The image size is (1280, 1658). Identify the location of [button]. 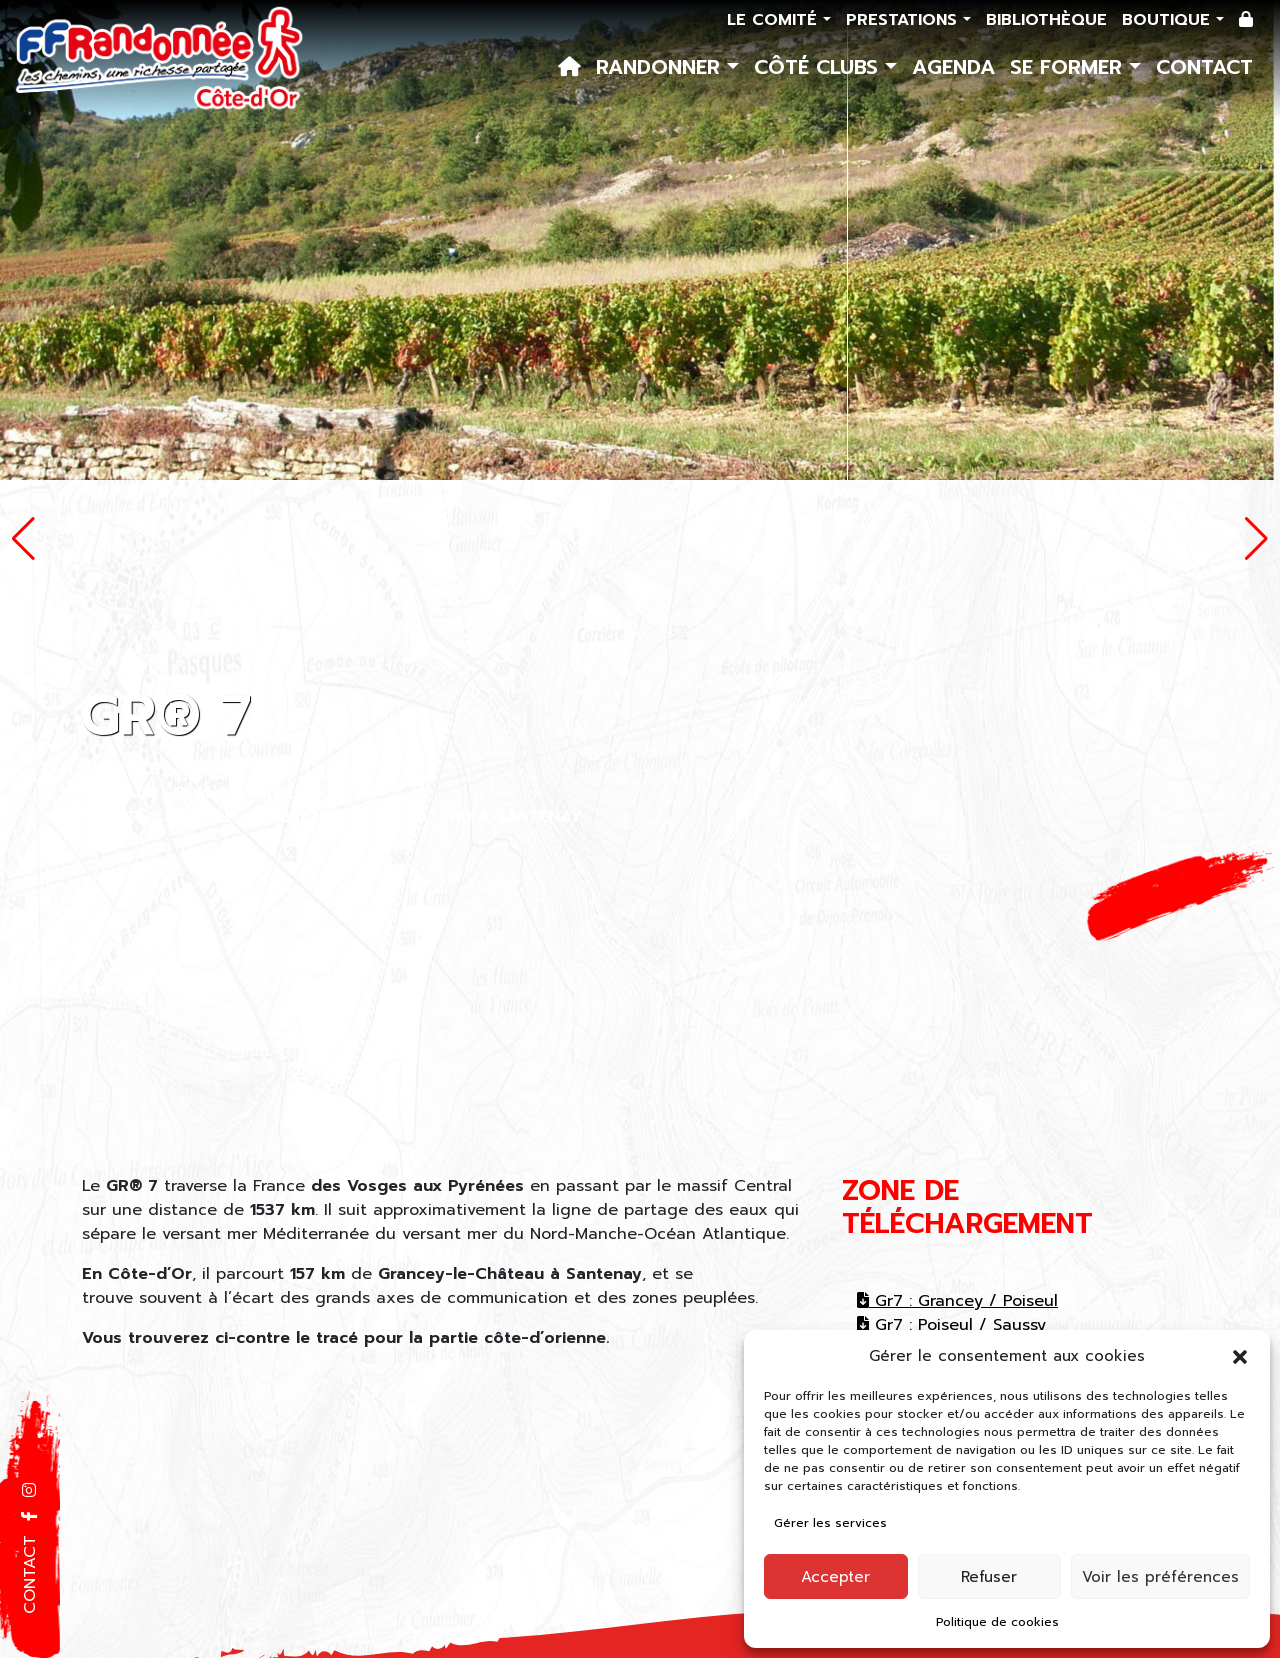
(1240, 1356).